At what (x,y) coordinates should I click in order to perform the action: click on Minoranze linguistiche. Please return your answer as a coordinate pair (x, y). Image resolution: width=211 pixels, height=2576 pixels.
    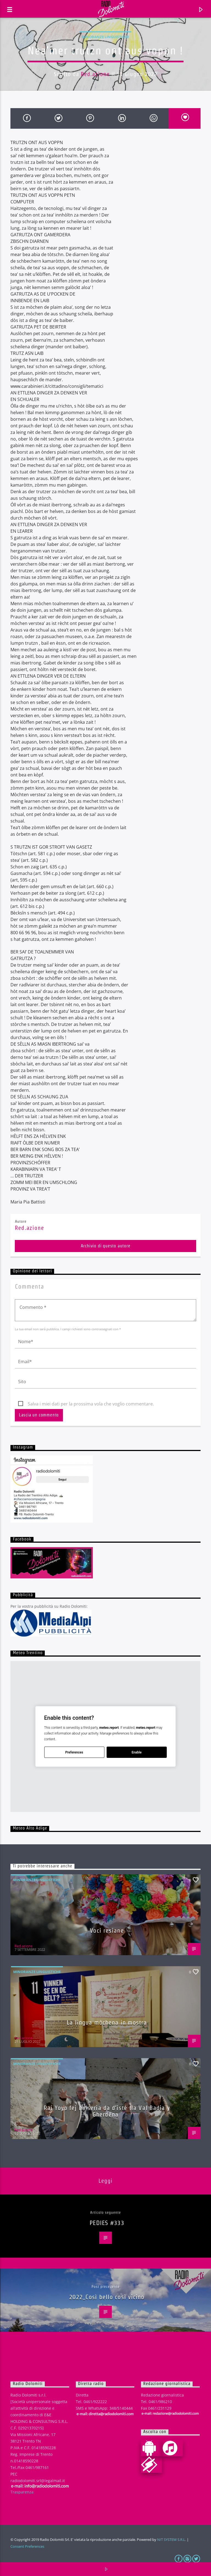
    Looking at the image, I should click on (105, 36).